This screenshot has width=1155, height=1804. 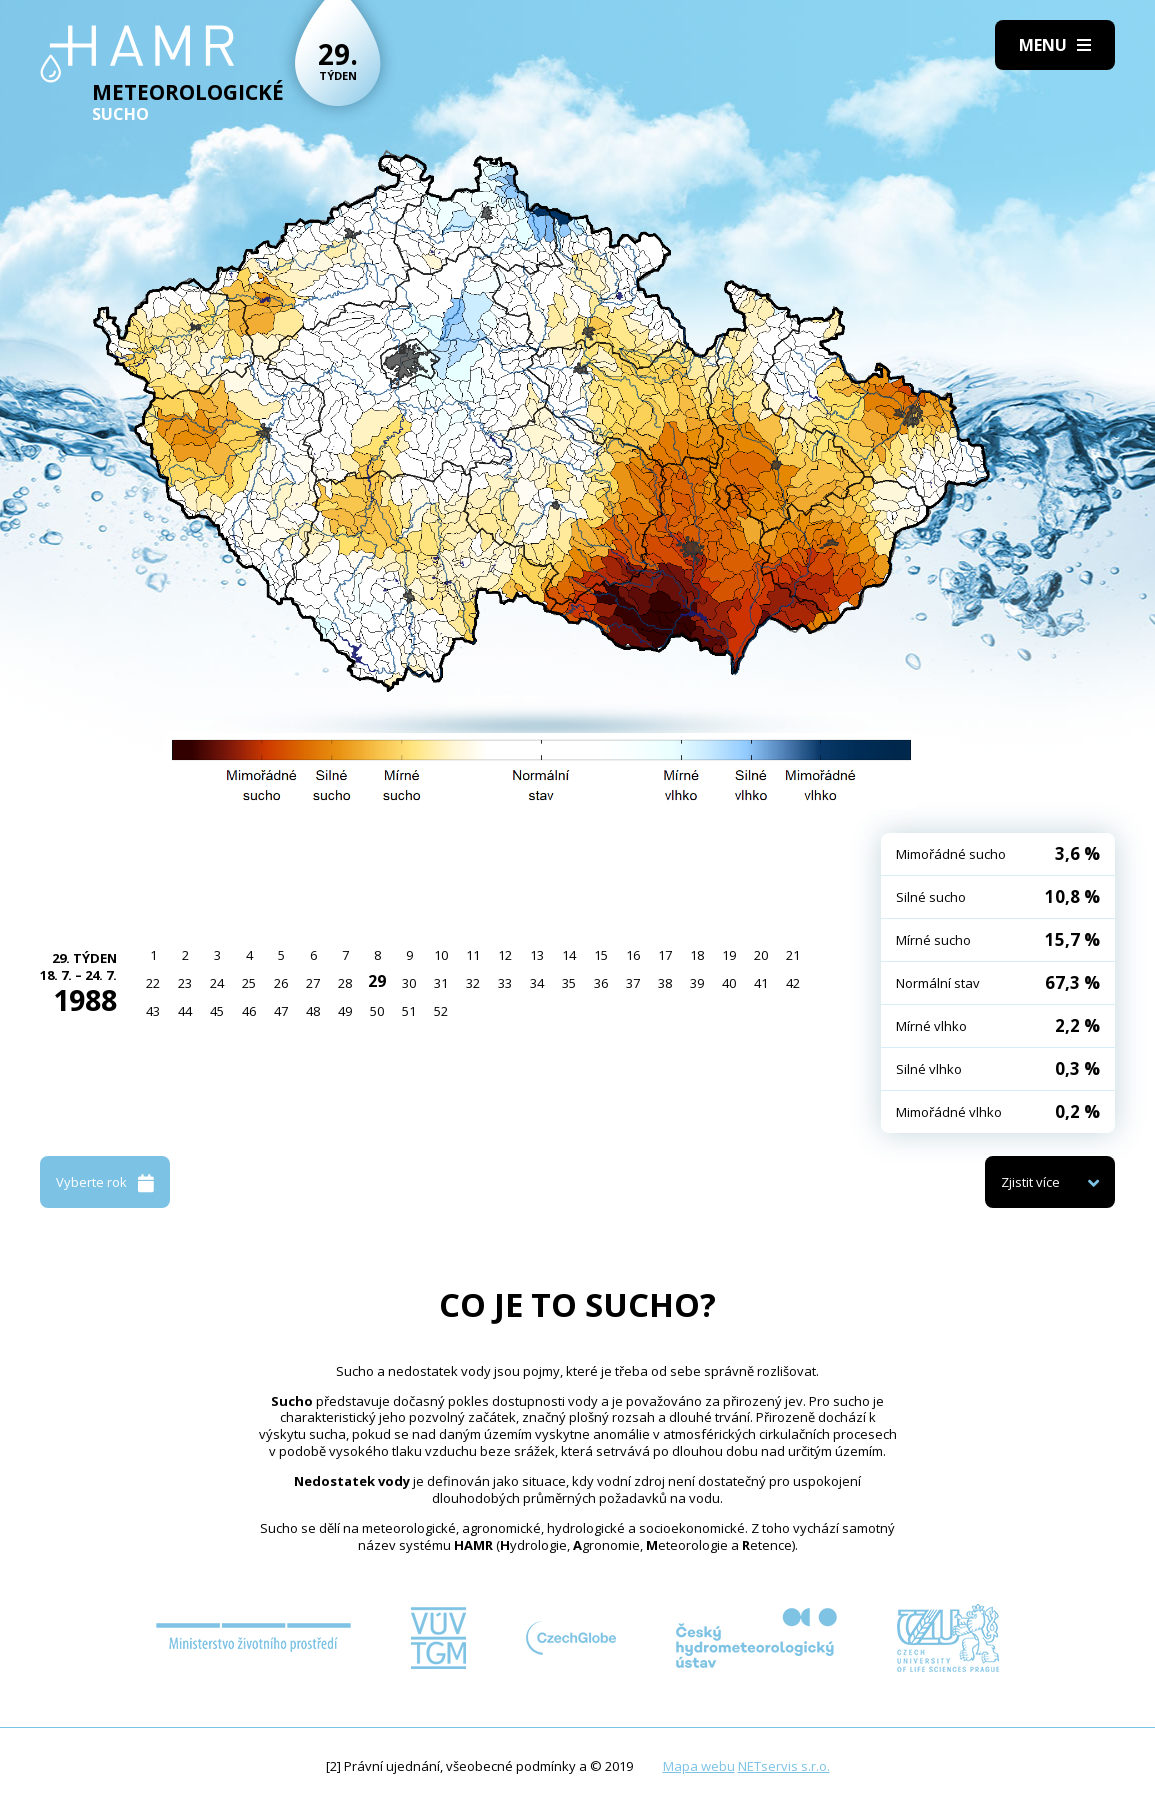 What do you see at coordinates (665, 983) in the screenshot?
I see `38` at bounding box center [665, 983].